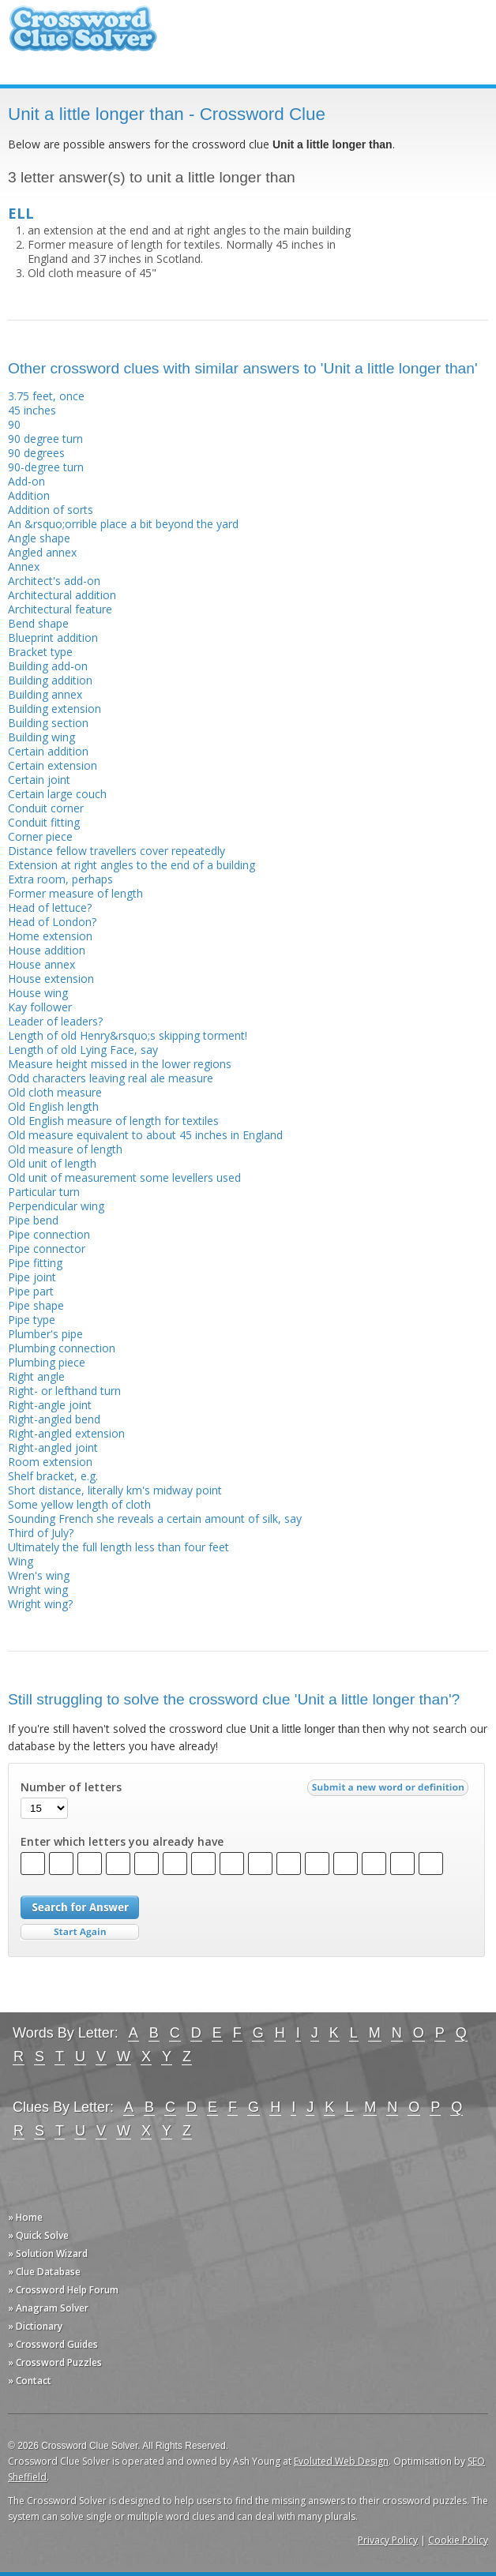  What do you see at coordinates (48, 2253) in the screenshot?
I see `» Solution Wizard` at bounding box center [48, 2253].